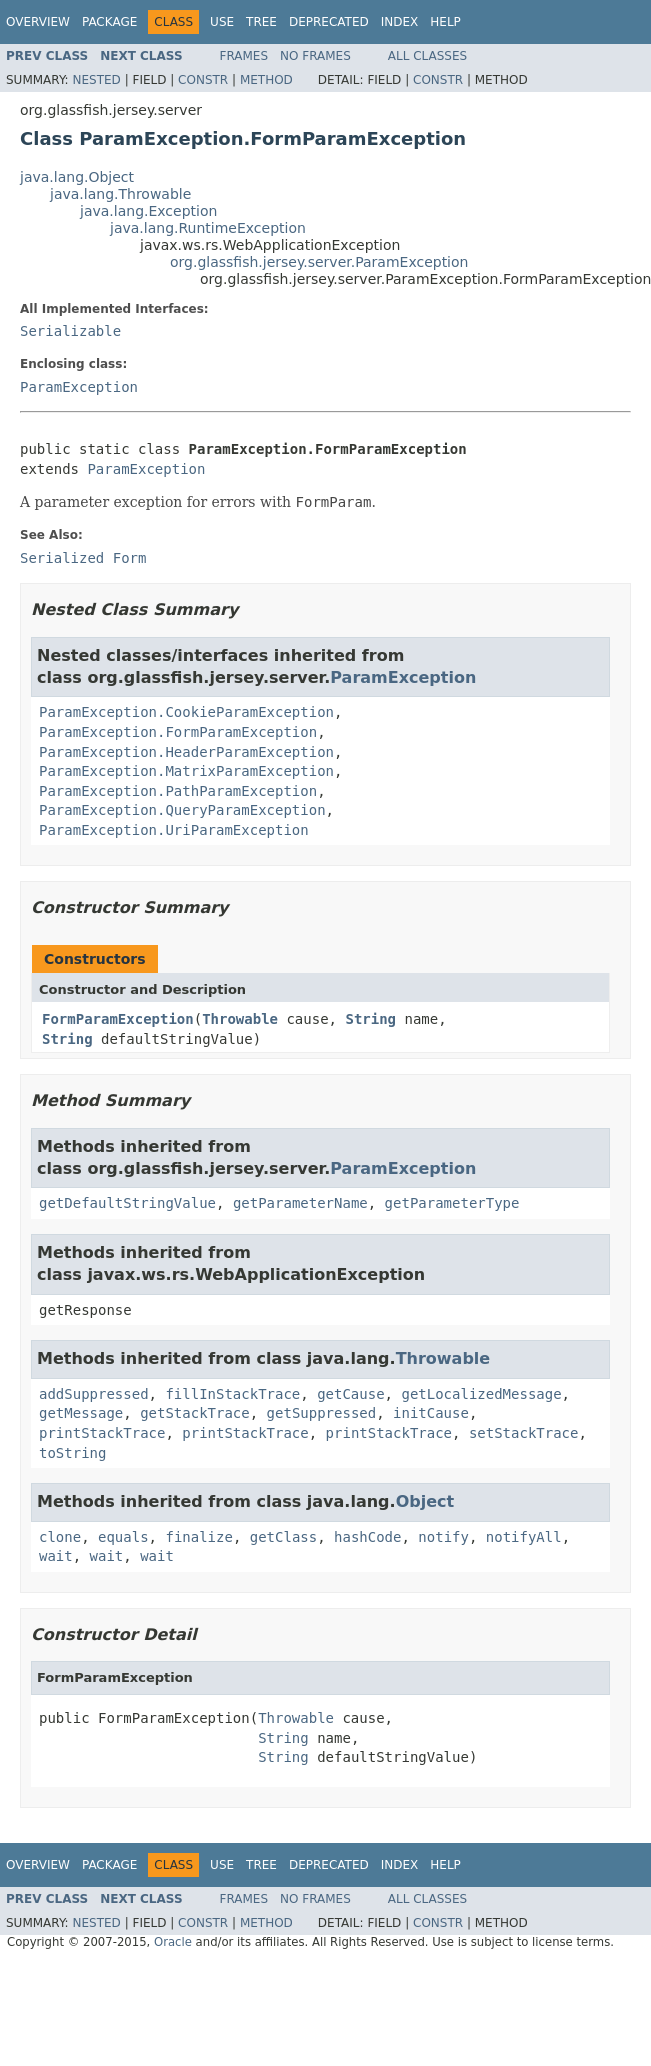  I want to click on Use, so click(222, 22).